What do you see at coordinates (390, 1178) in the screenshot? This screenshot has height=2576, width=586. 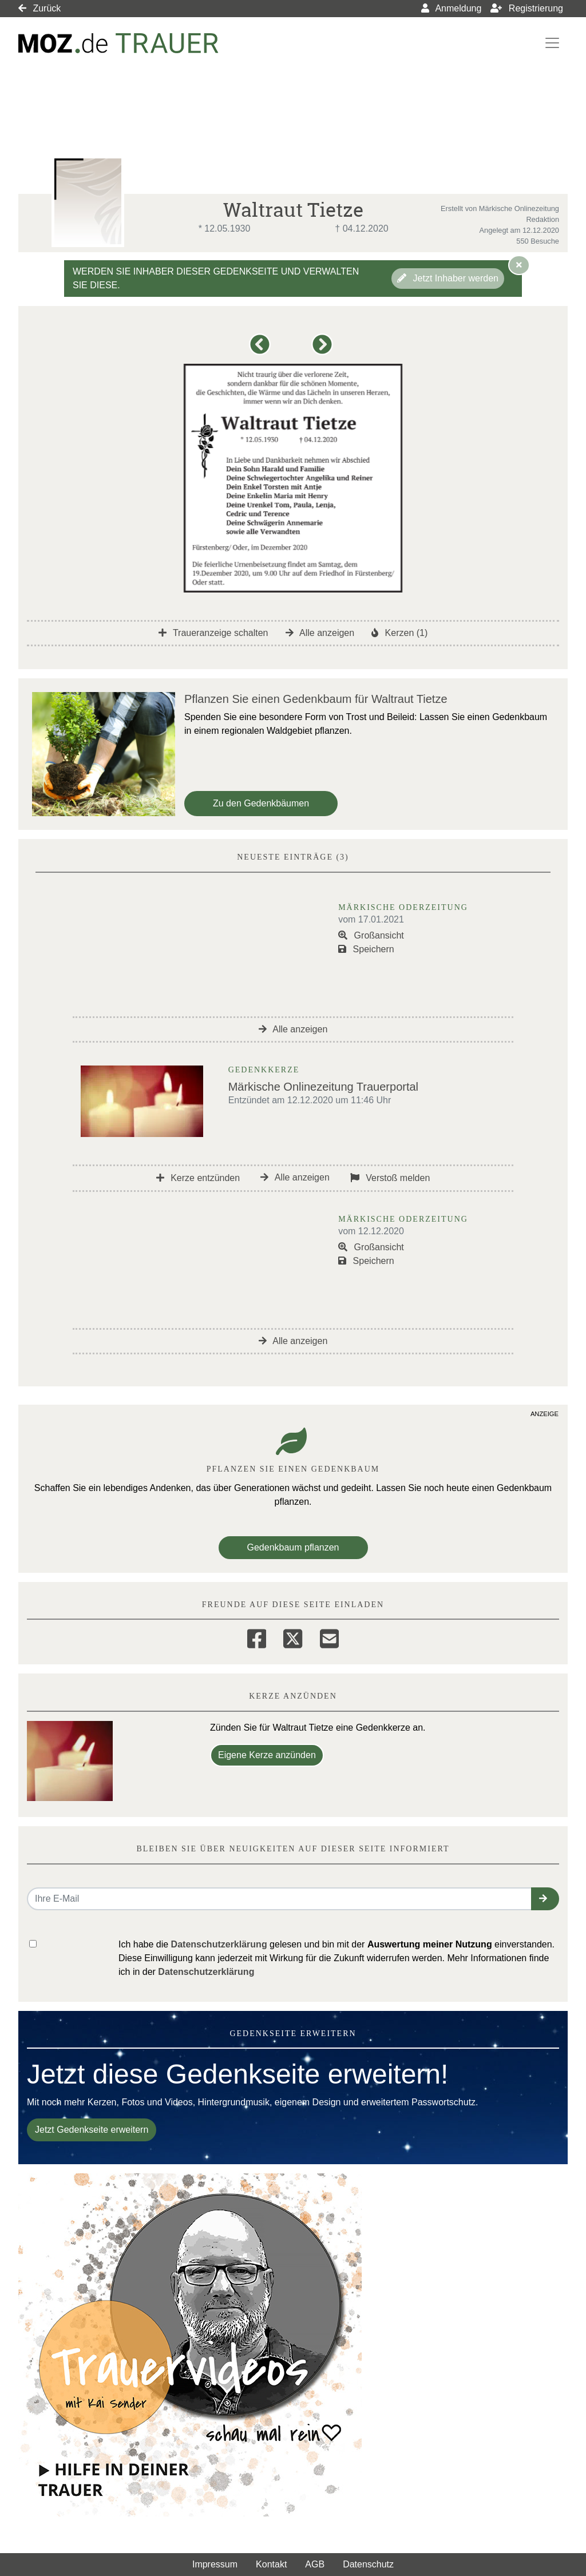 I see `Verstoß melden` at bounding box center [390, 1178].